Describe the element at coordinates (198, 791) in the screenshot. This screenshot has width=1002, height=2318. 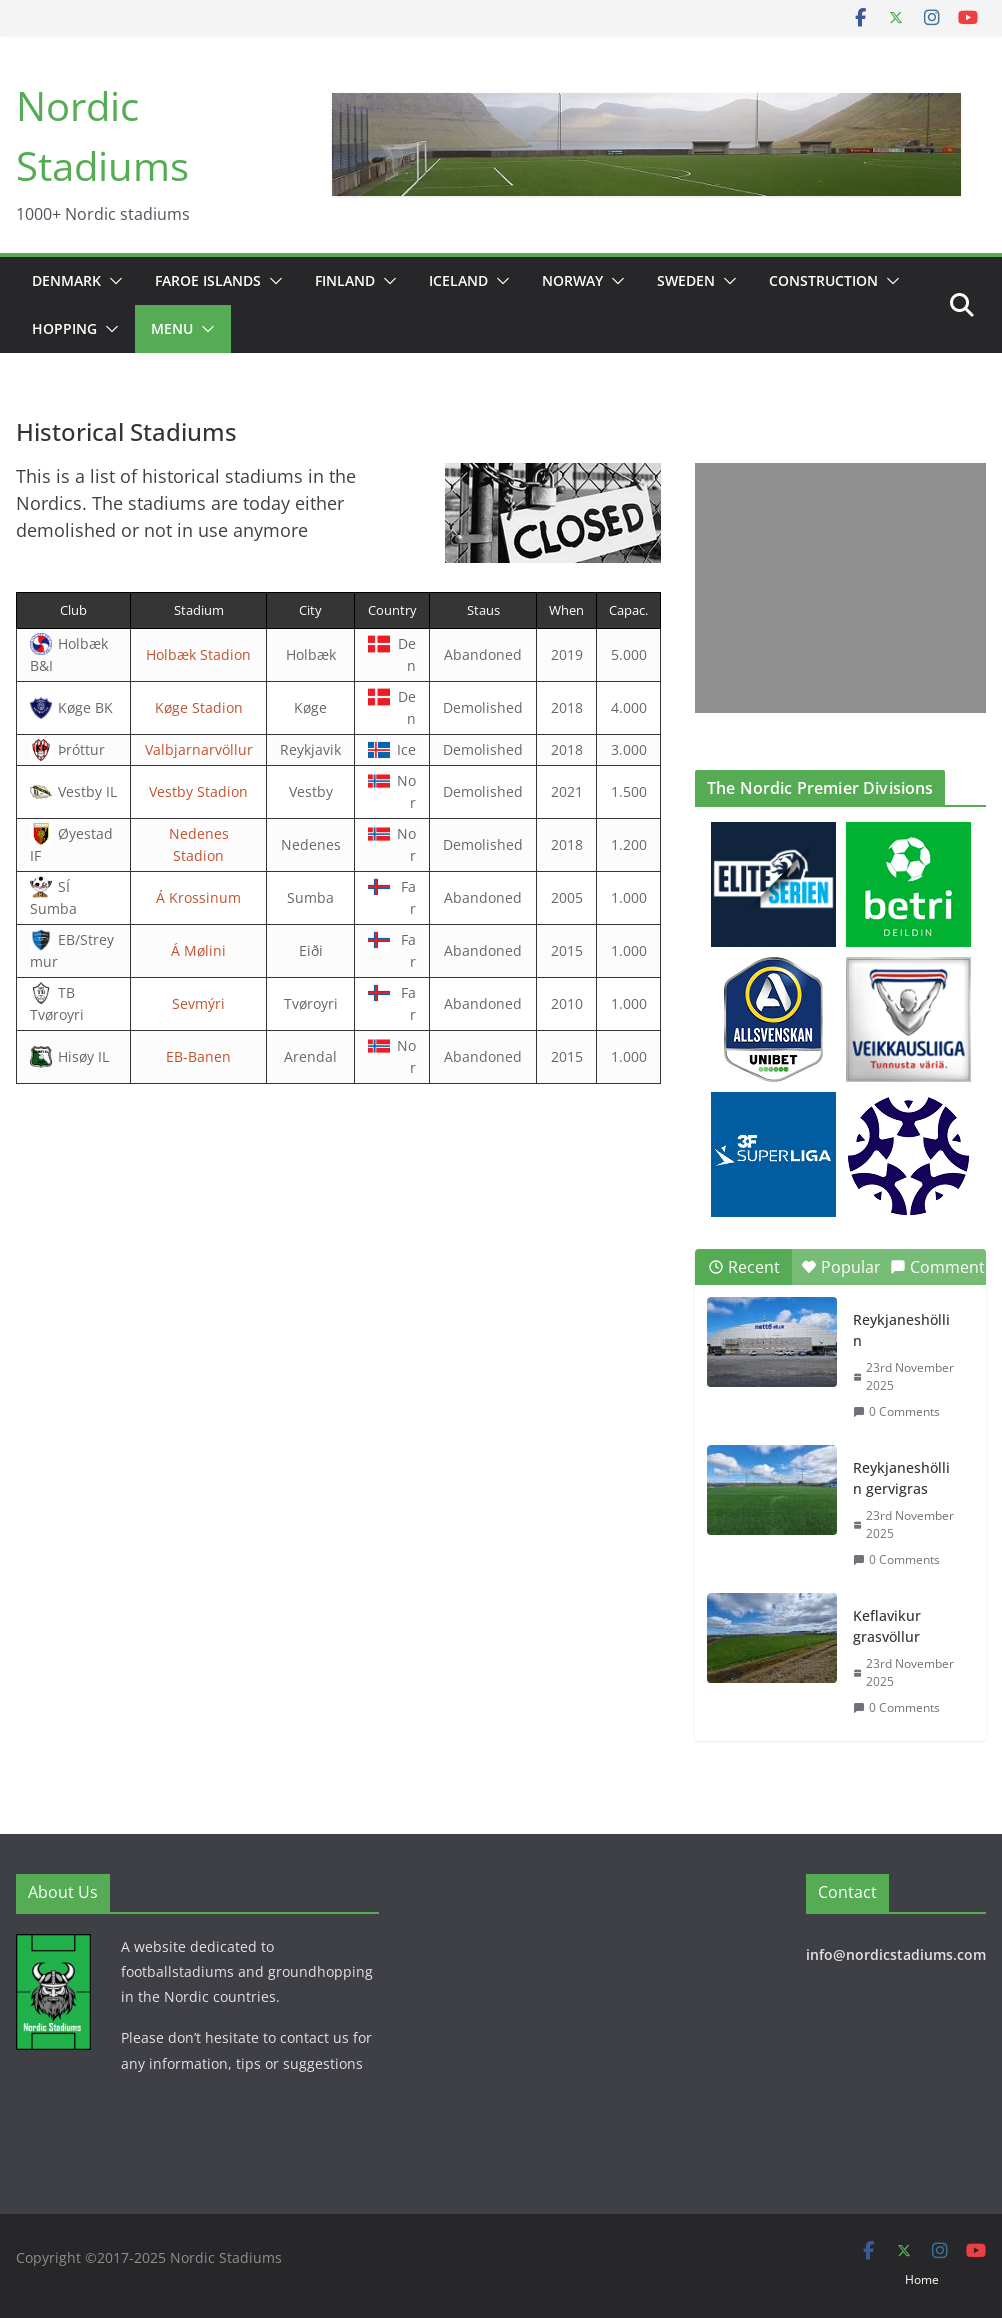
I see `Vestby Stadion` at that location.